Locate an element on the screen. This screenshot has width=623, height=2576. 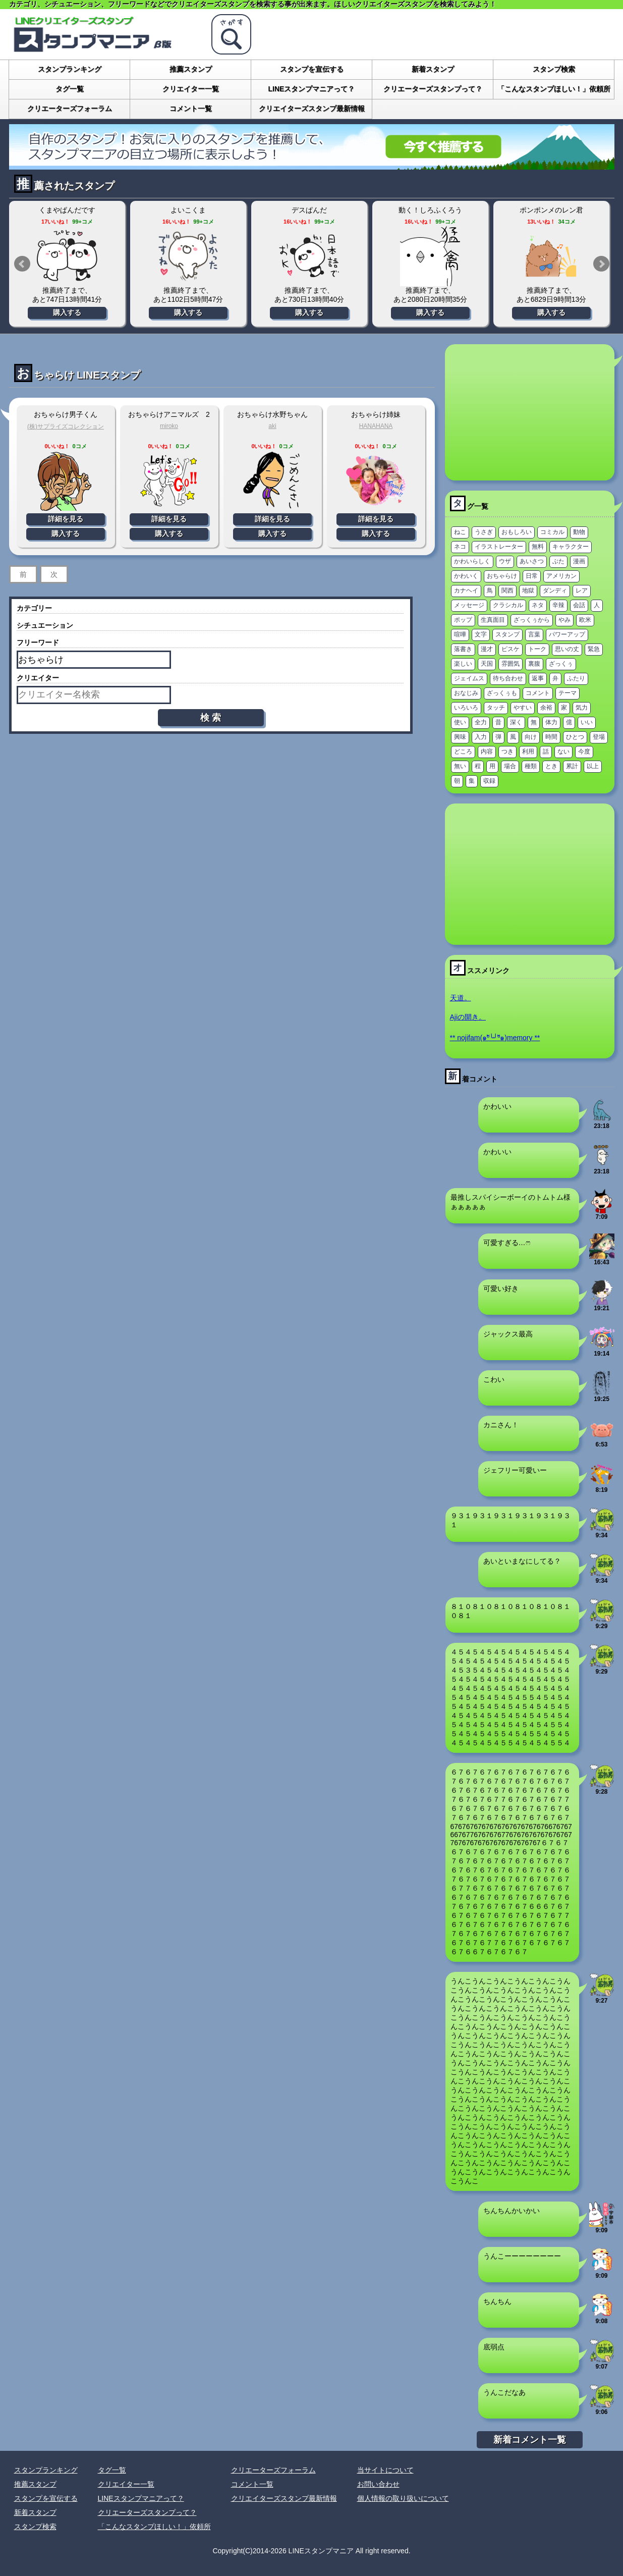
Prev is located at coordinates (22, 264).